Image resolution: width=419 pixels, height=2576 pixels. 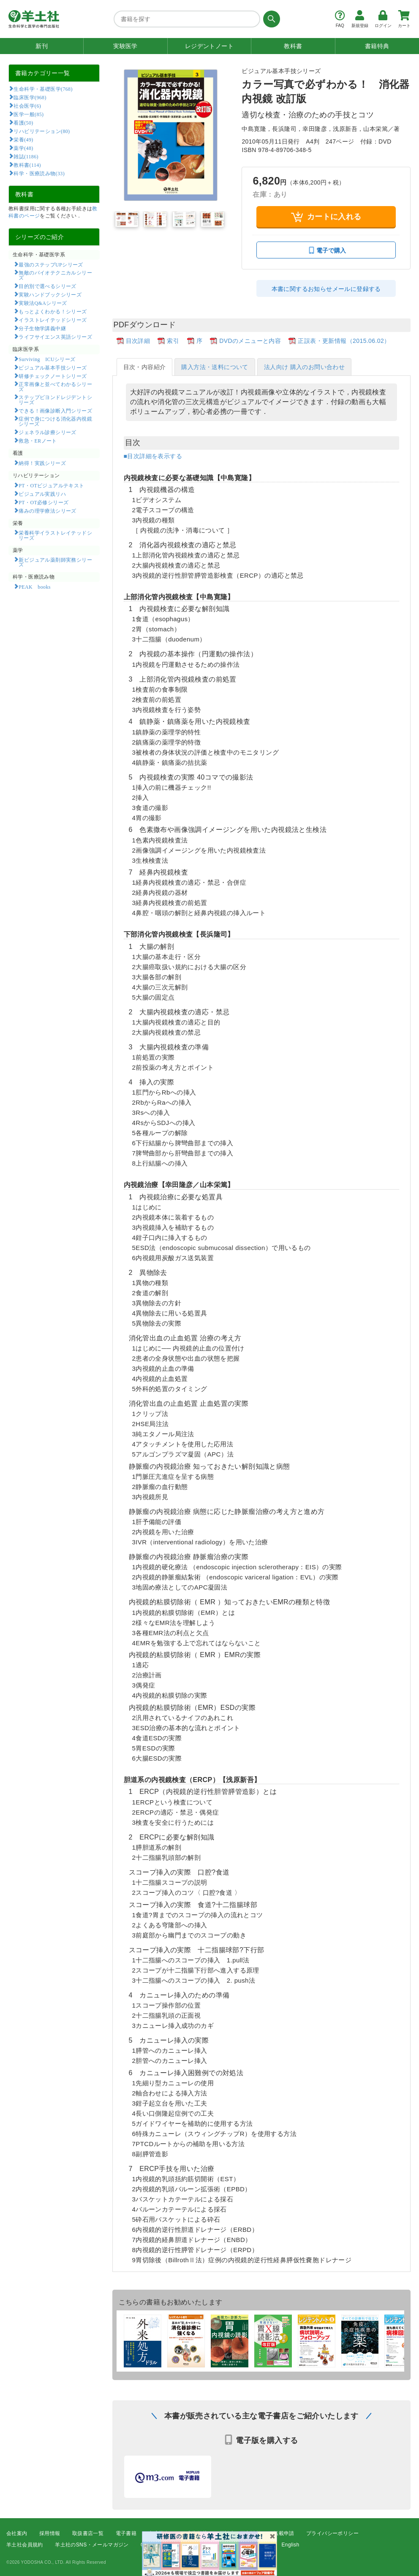 I want to click on ■目次詳細を表示する, so click(x=153, y=456).